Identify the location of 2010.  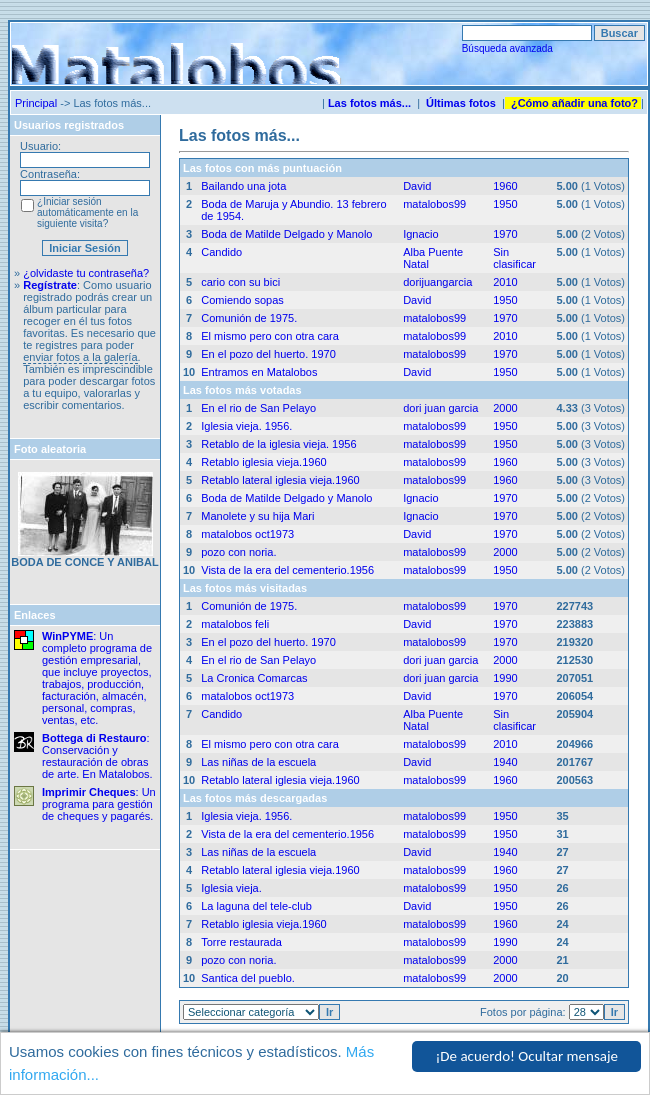
(505, 282).